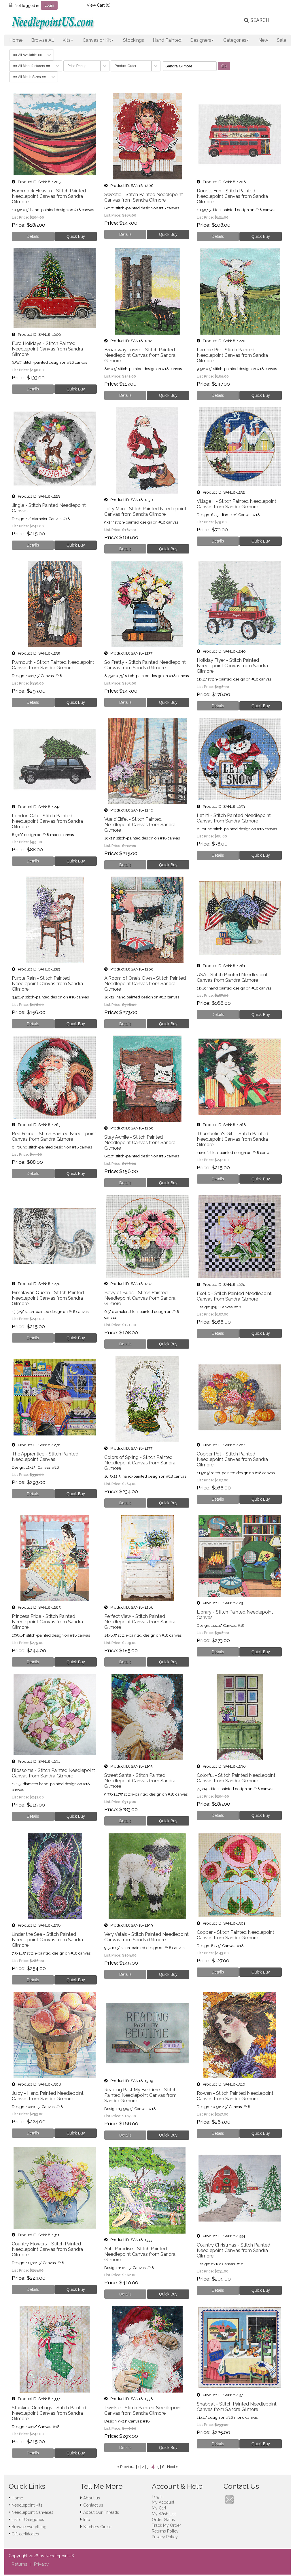 This screenshot has height=2576, width=295. Describe the element at coordinates (33, 1493) in the screenshot. I see `[Details about: The Apprentice - Stitch Painted Needlepoint Canvas]` at that location.